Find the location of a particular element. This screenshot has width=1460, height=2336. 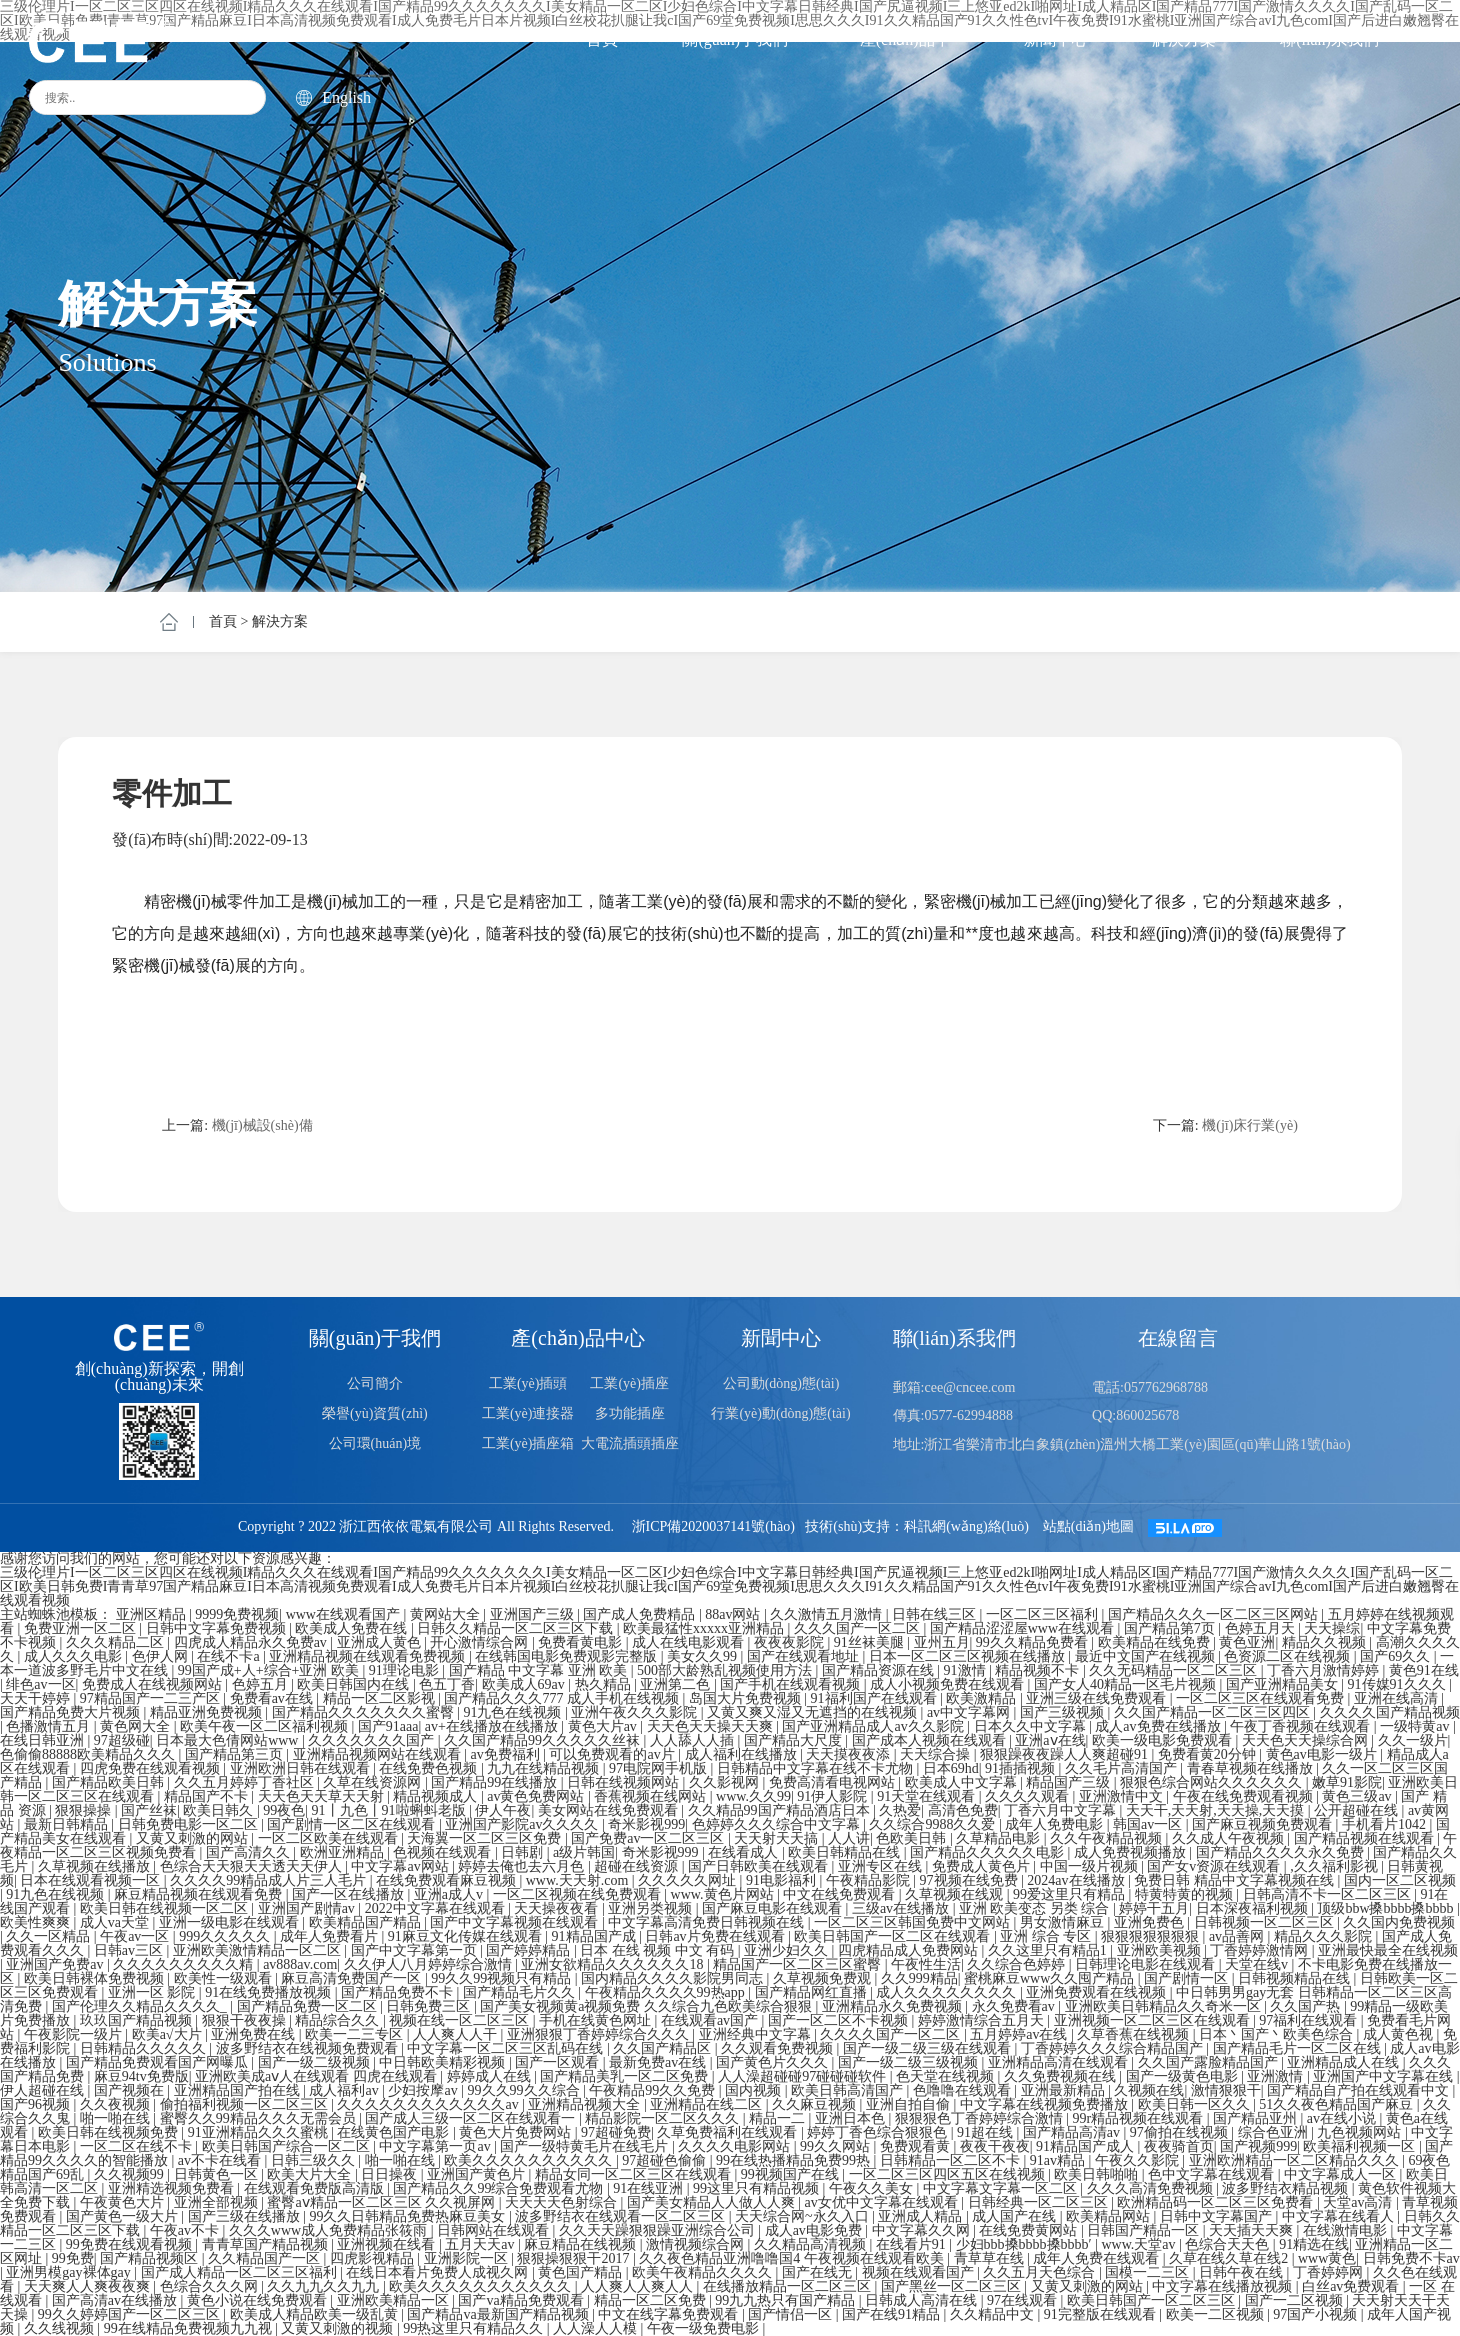

人人澡超碰碰97碰碰碰软件 is located at coordinates (804, 2076).